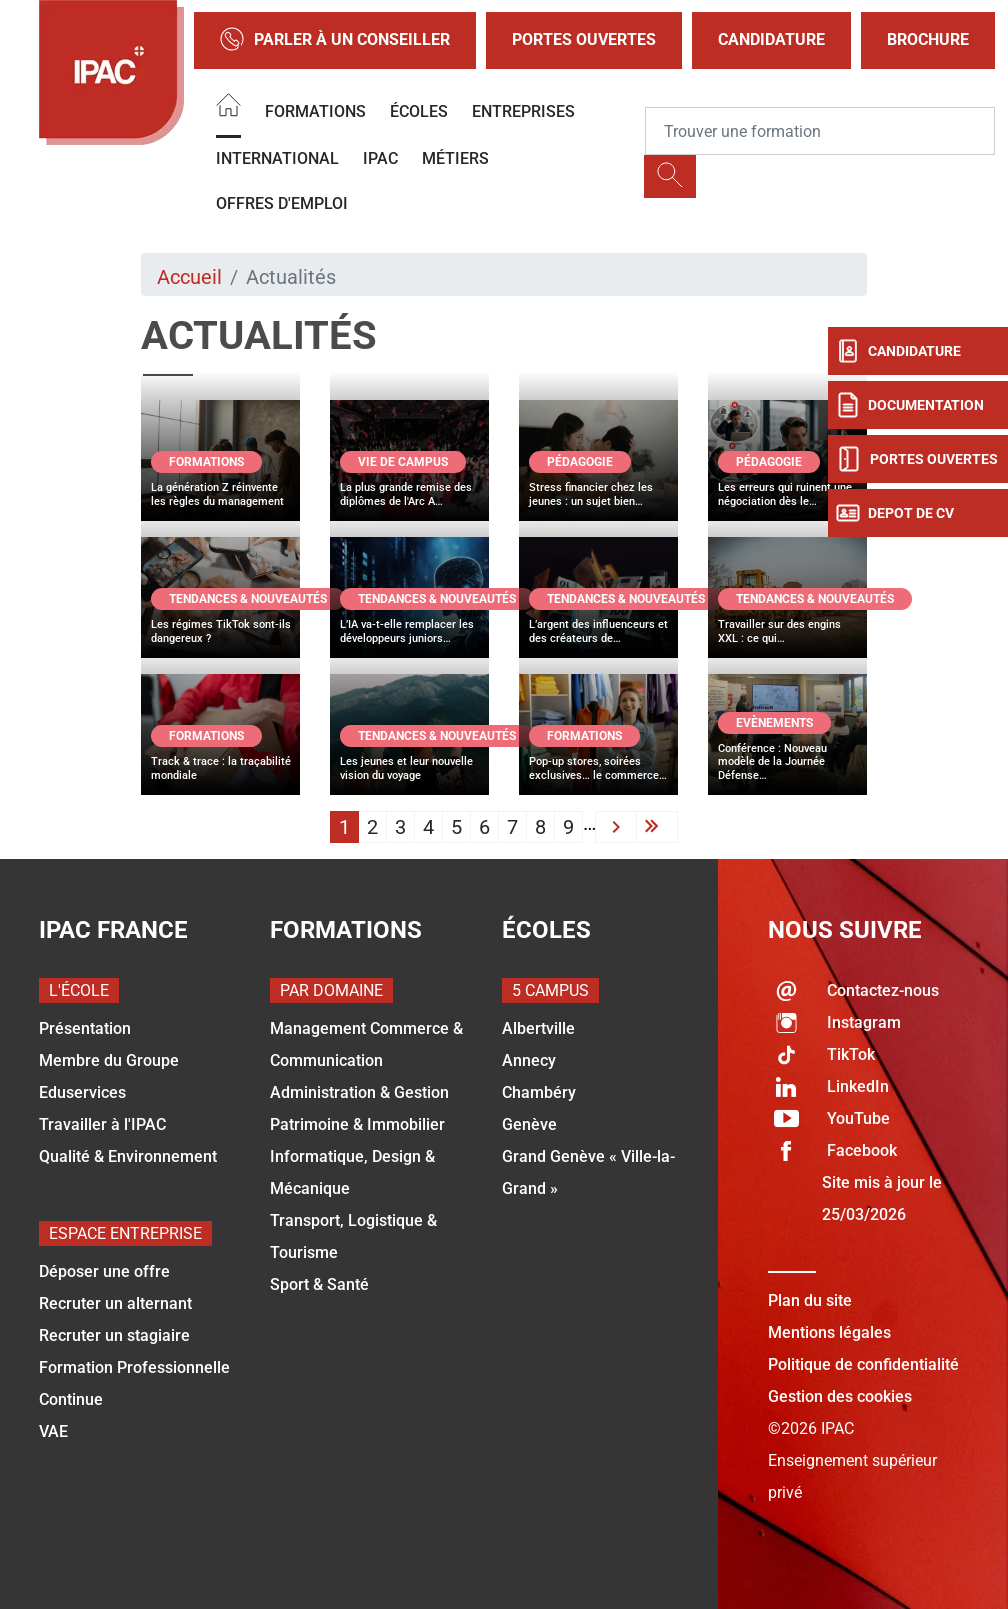  What do you see at coordinates (829, 1332) in the screenshot?
I see `Mentions légales` at bounding box center [829, 1332].